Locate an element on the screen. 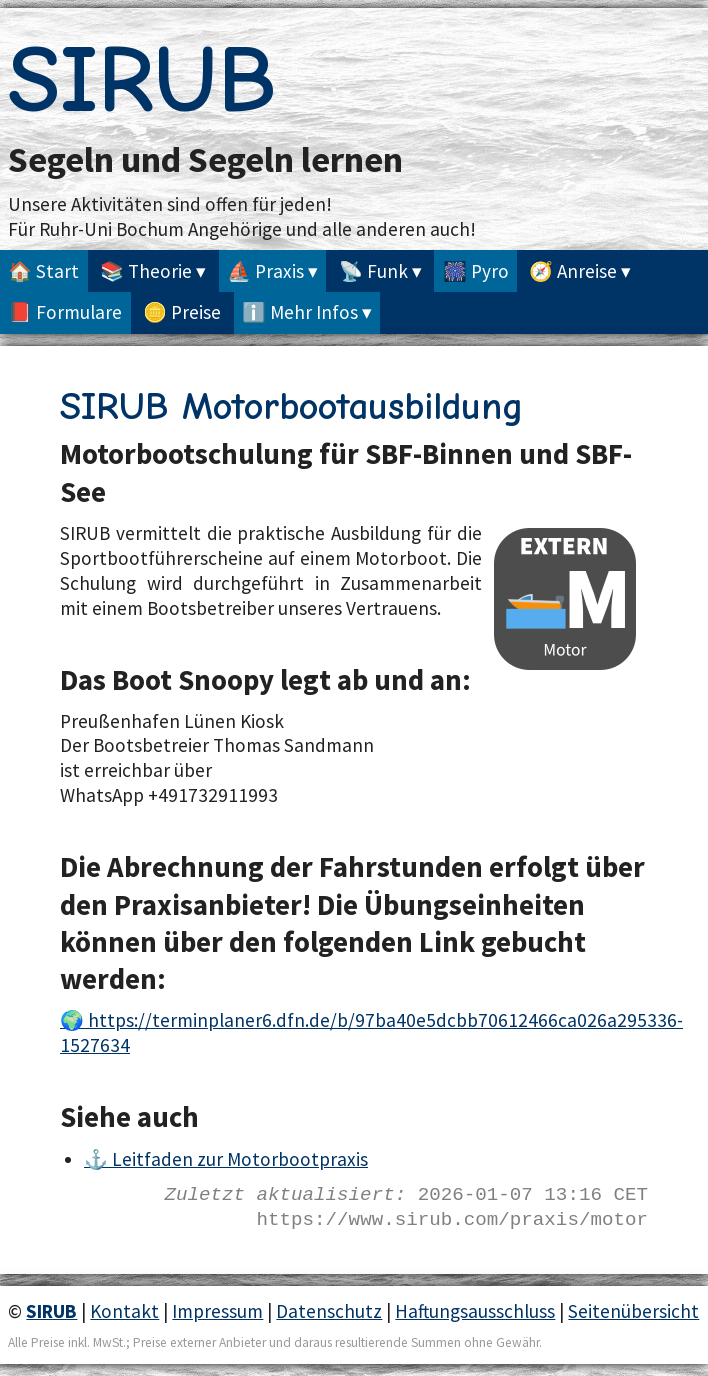 This screenshot has width=708, height=1376. 📡 Funk is located at coordinates (373, 271).